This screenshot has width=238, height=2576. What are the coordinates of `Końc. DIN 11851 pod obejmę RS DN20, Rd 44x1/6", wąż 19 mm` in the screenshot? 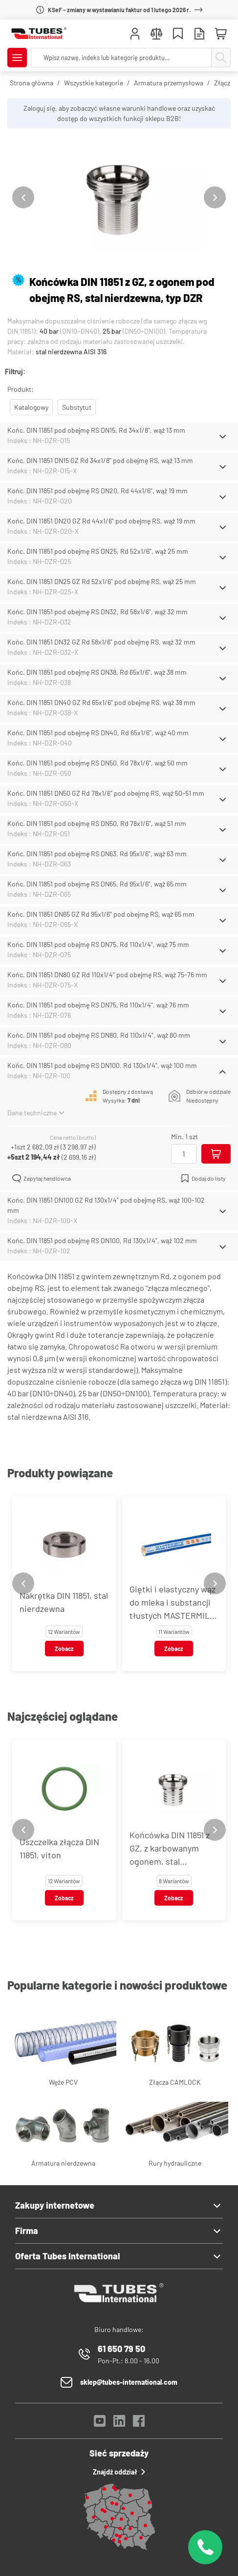 It's located at (97, 490).